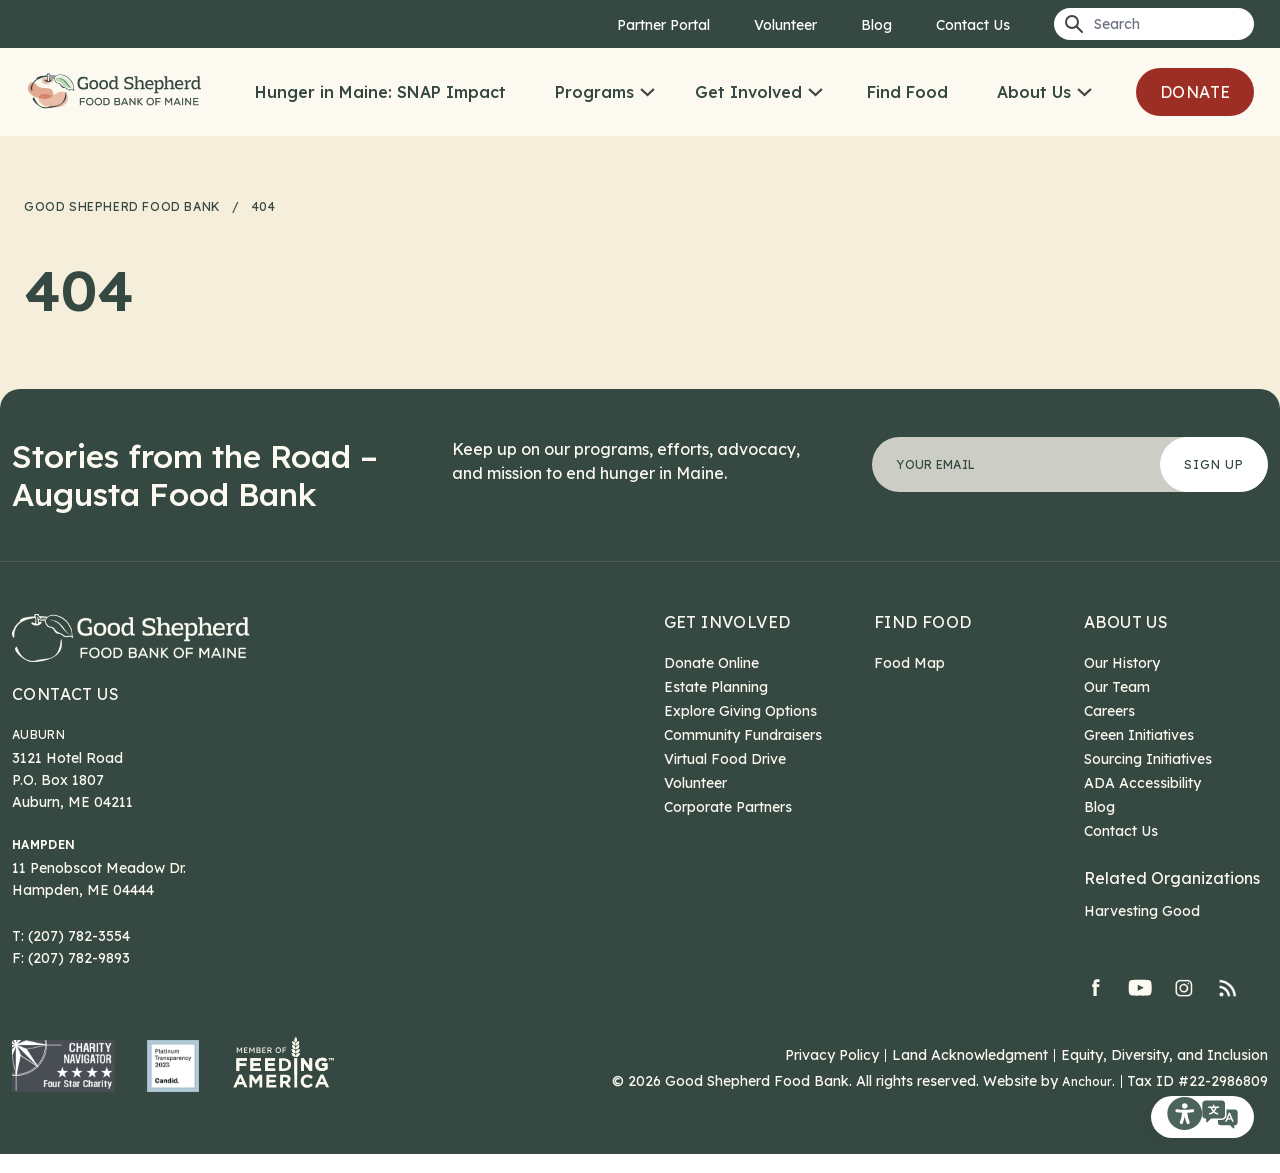 Image resolution: width=1280 pixels, height=1173 pixels. Describe the element at coordinates (145, 116) in the screenshot. I see `Good Shepherd Food Bank` at that location.